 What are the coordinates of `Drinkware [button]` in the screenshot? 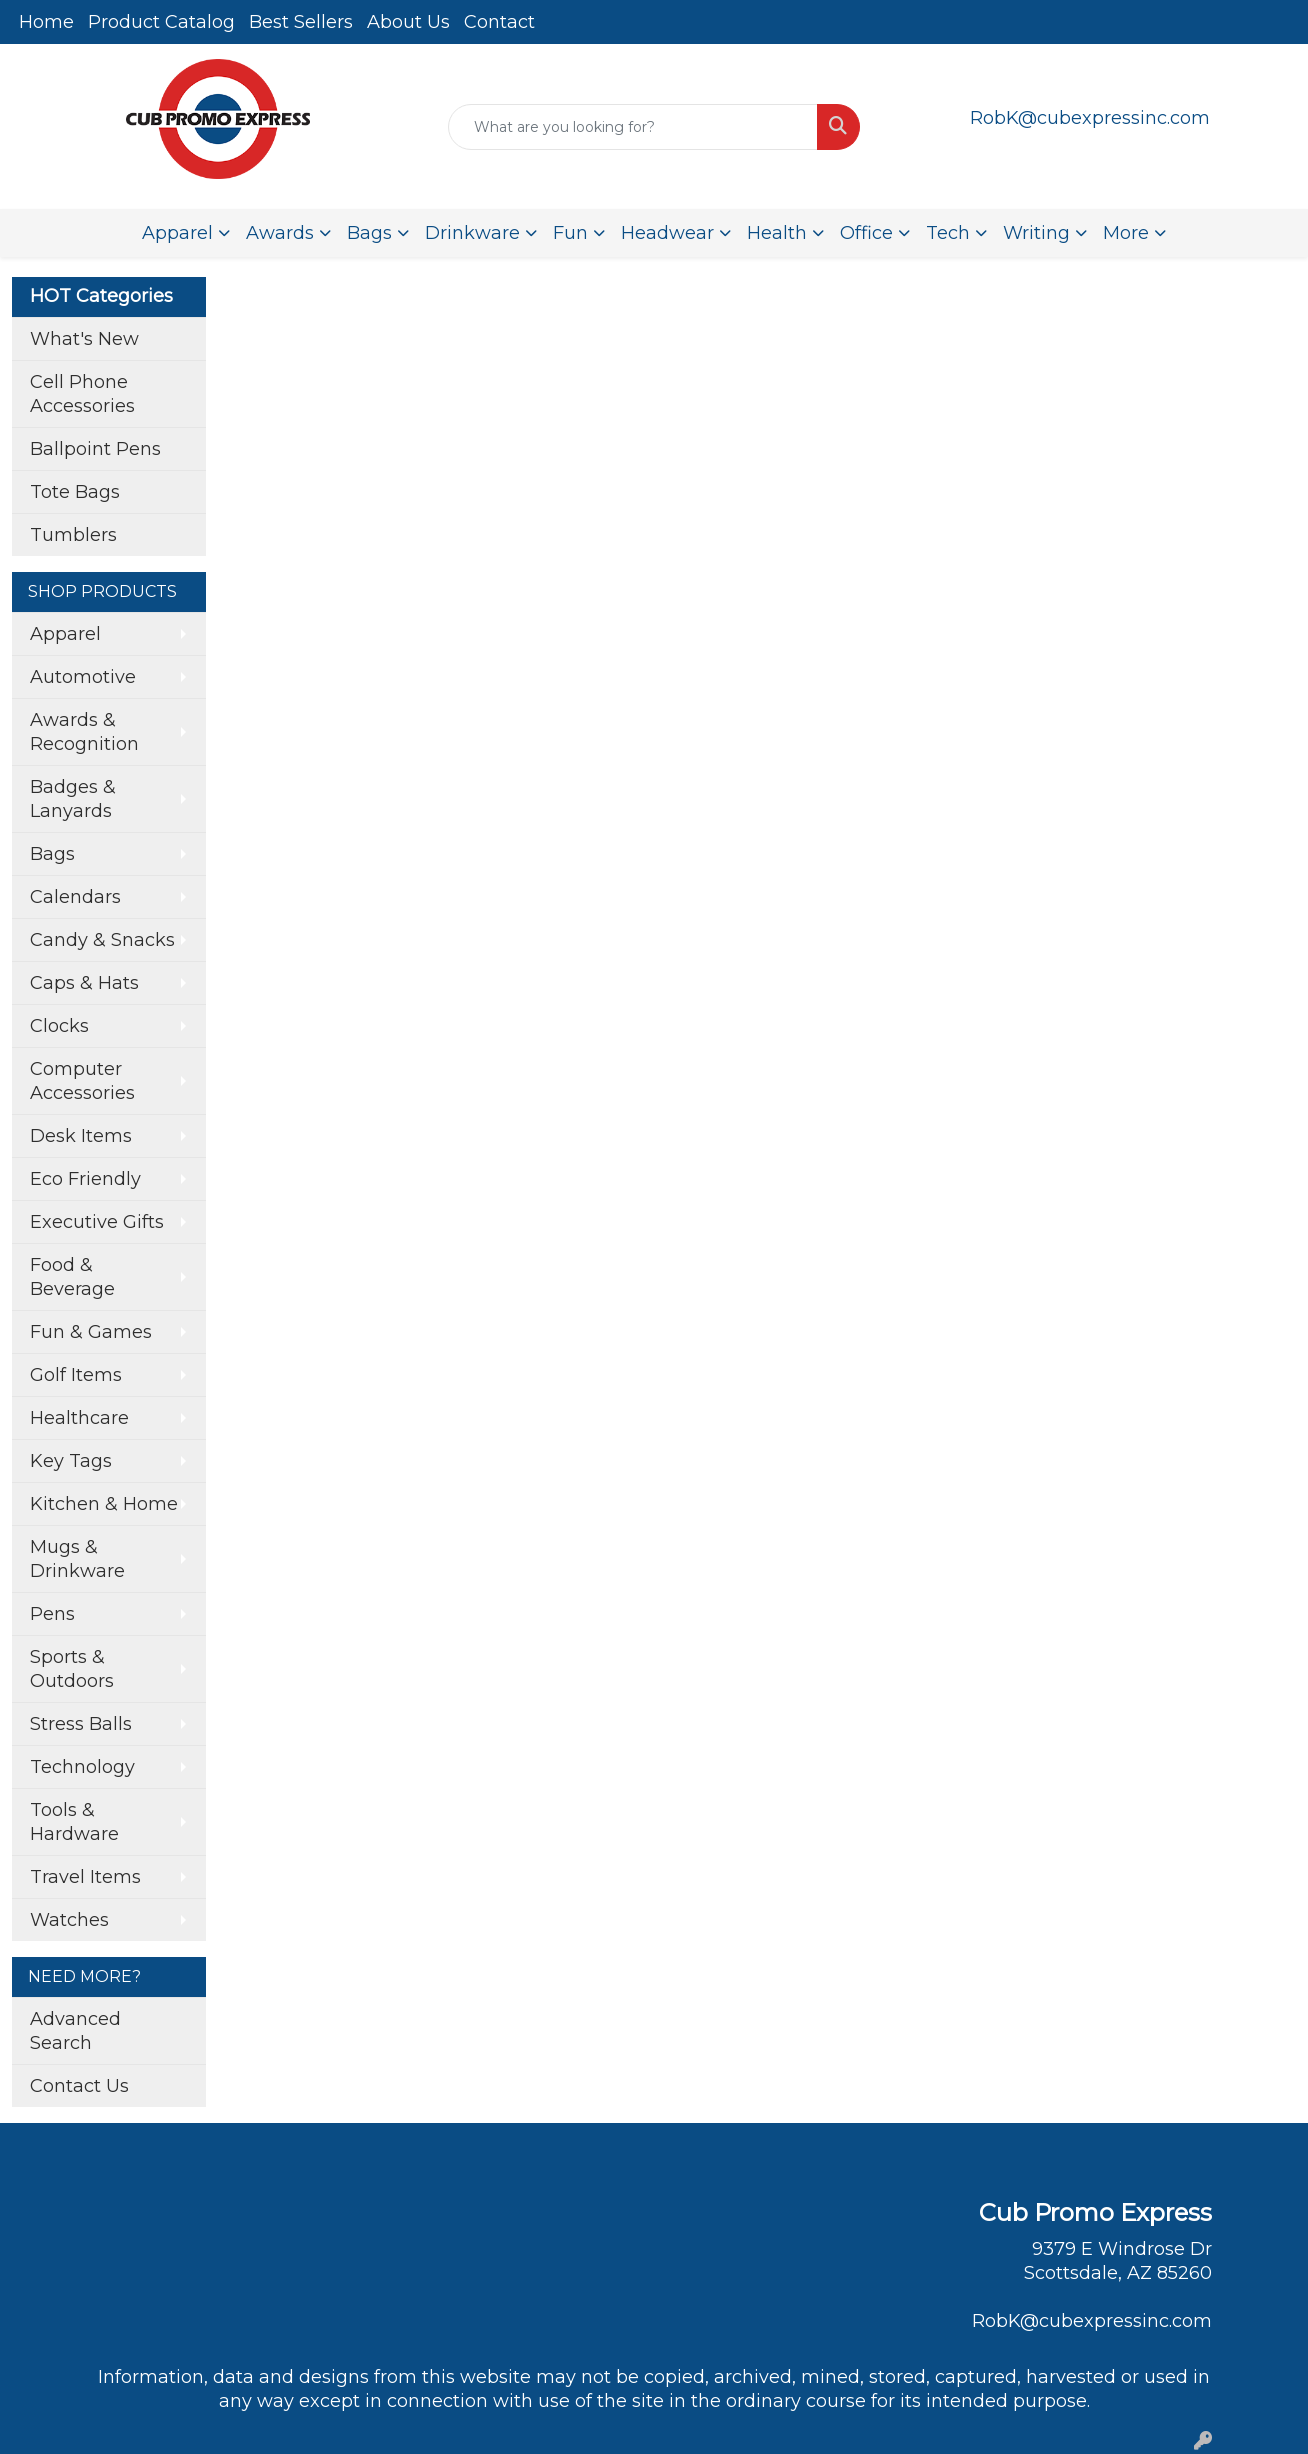 It's located at (472, 233).